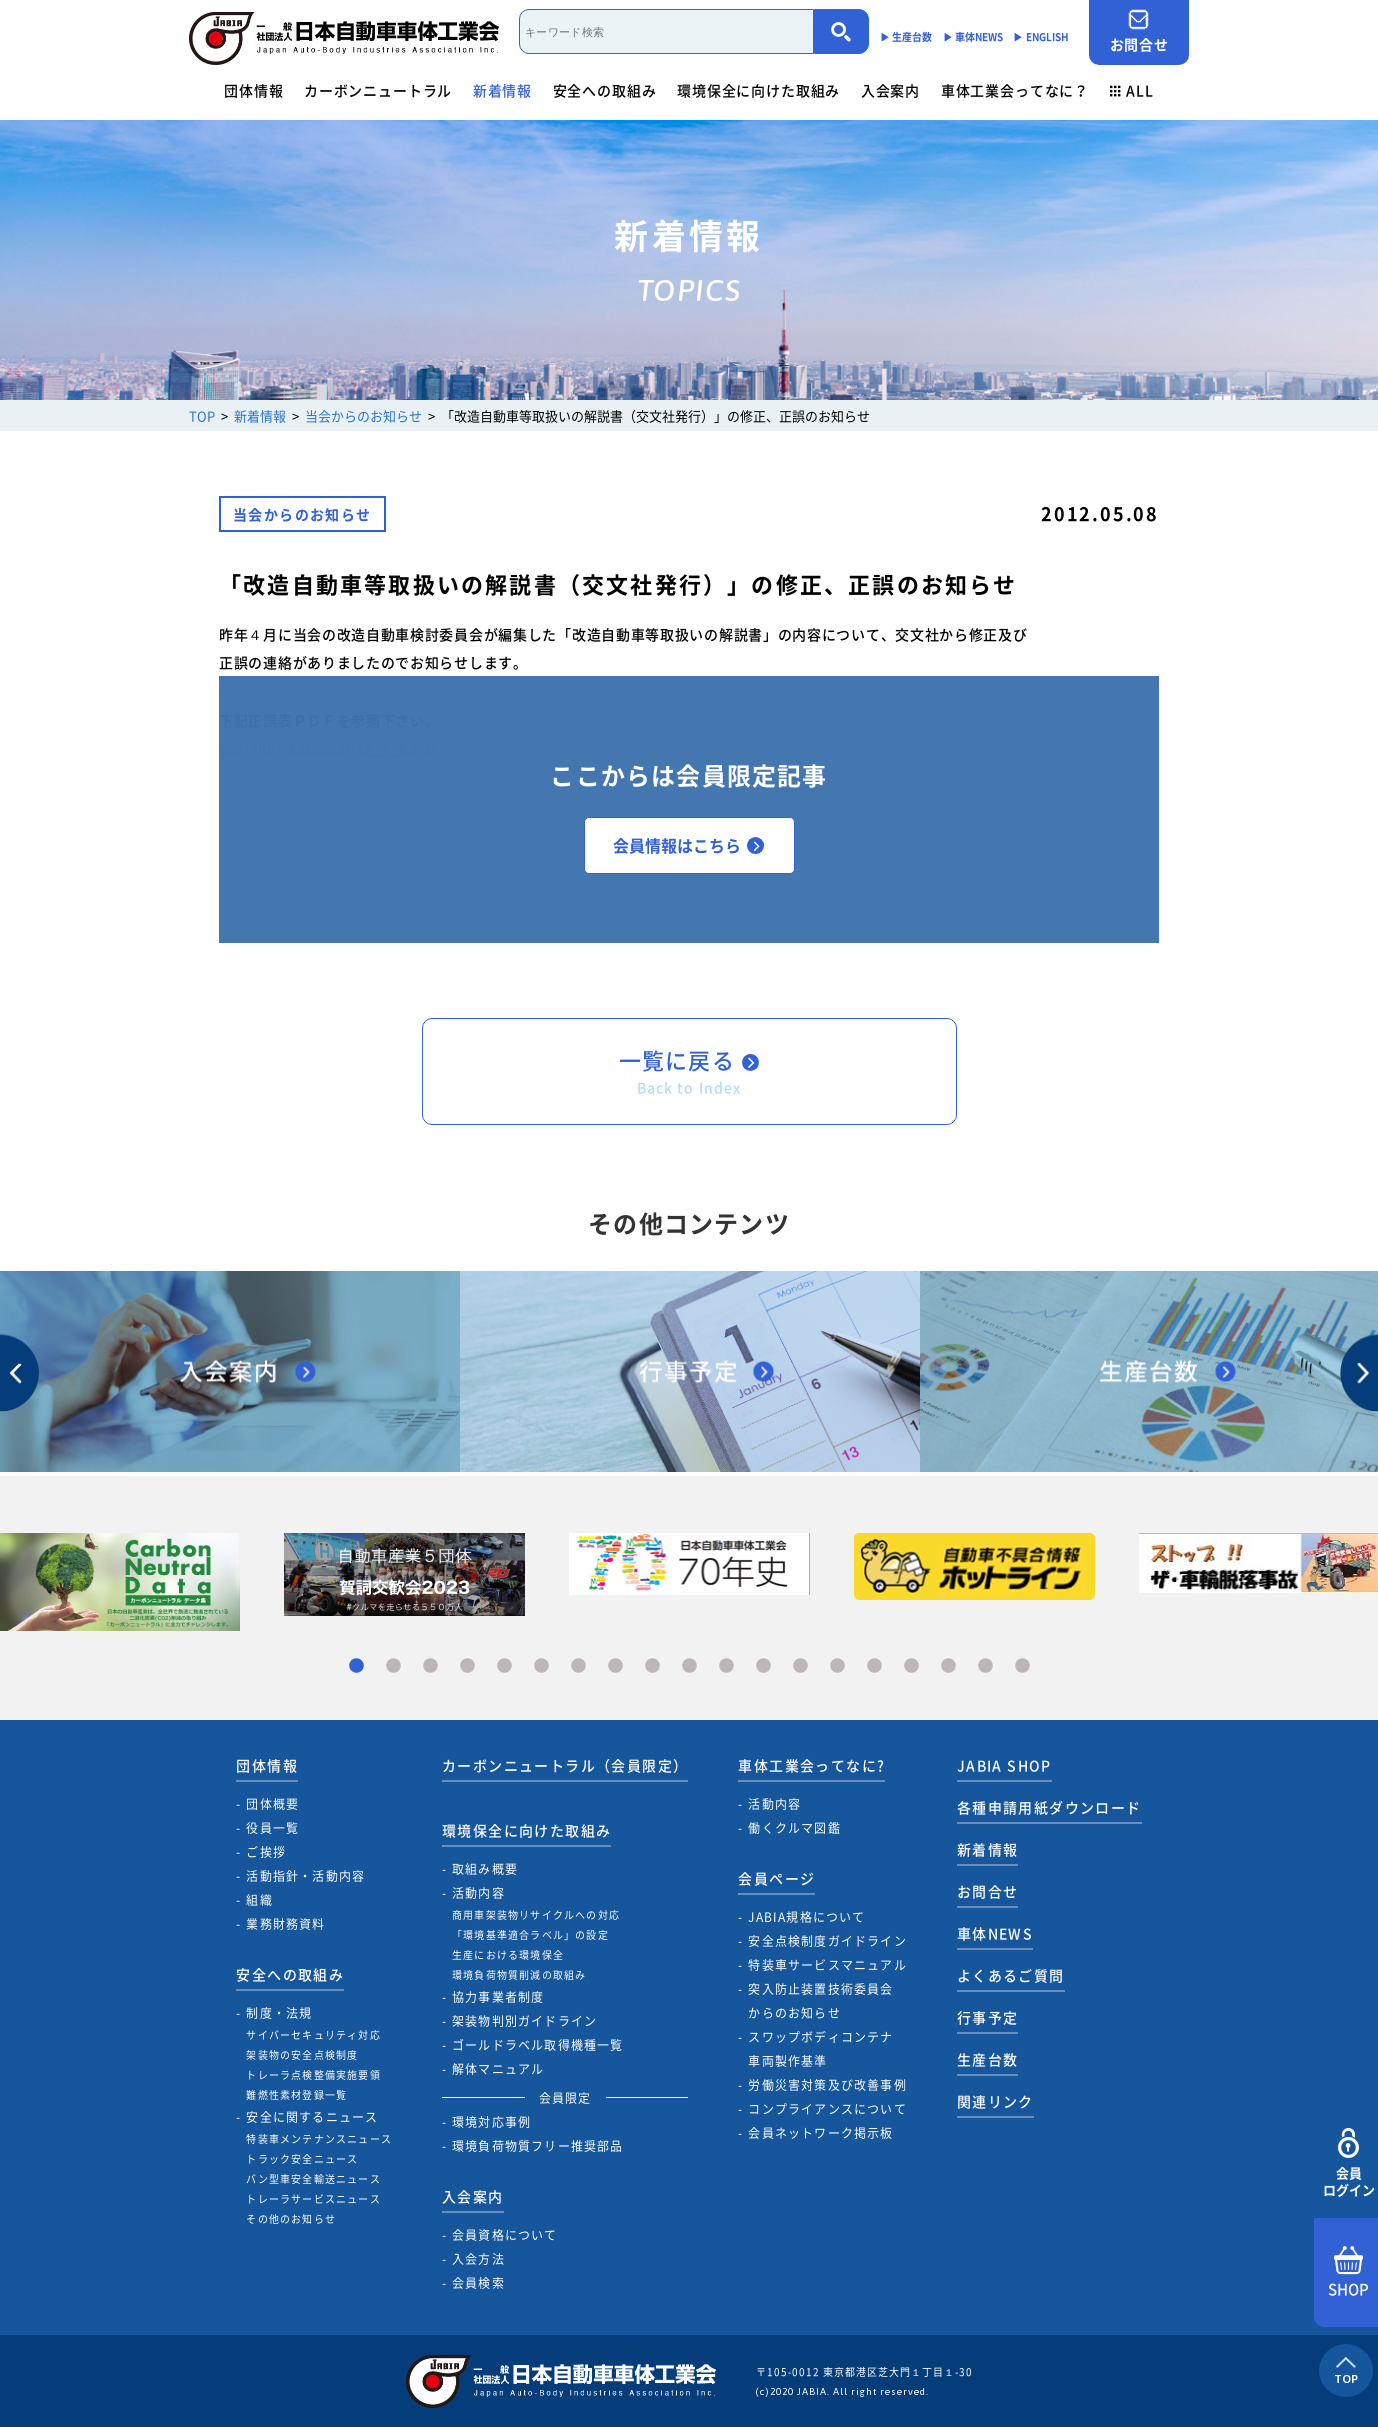 This screenshot has height=2427, width=1378. Describe the element at coordinates (811, 1765) in the screenshot. I see `車体工業会ってなに?` at that location.